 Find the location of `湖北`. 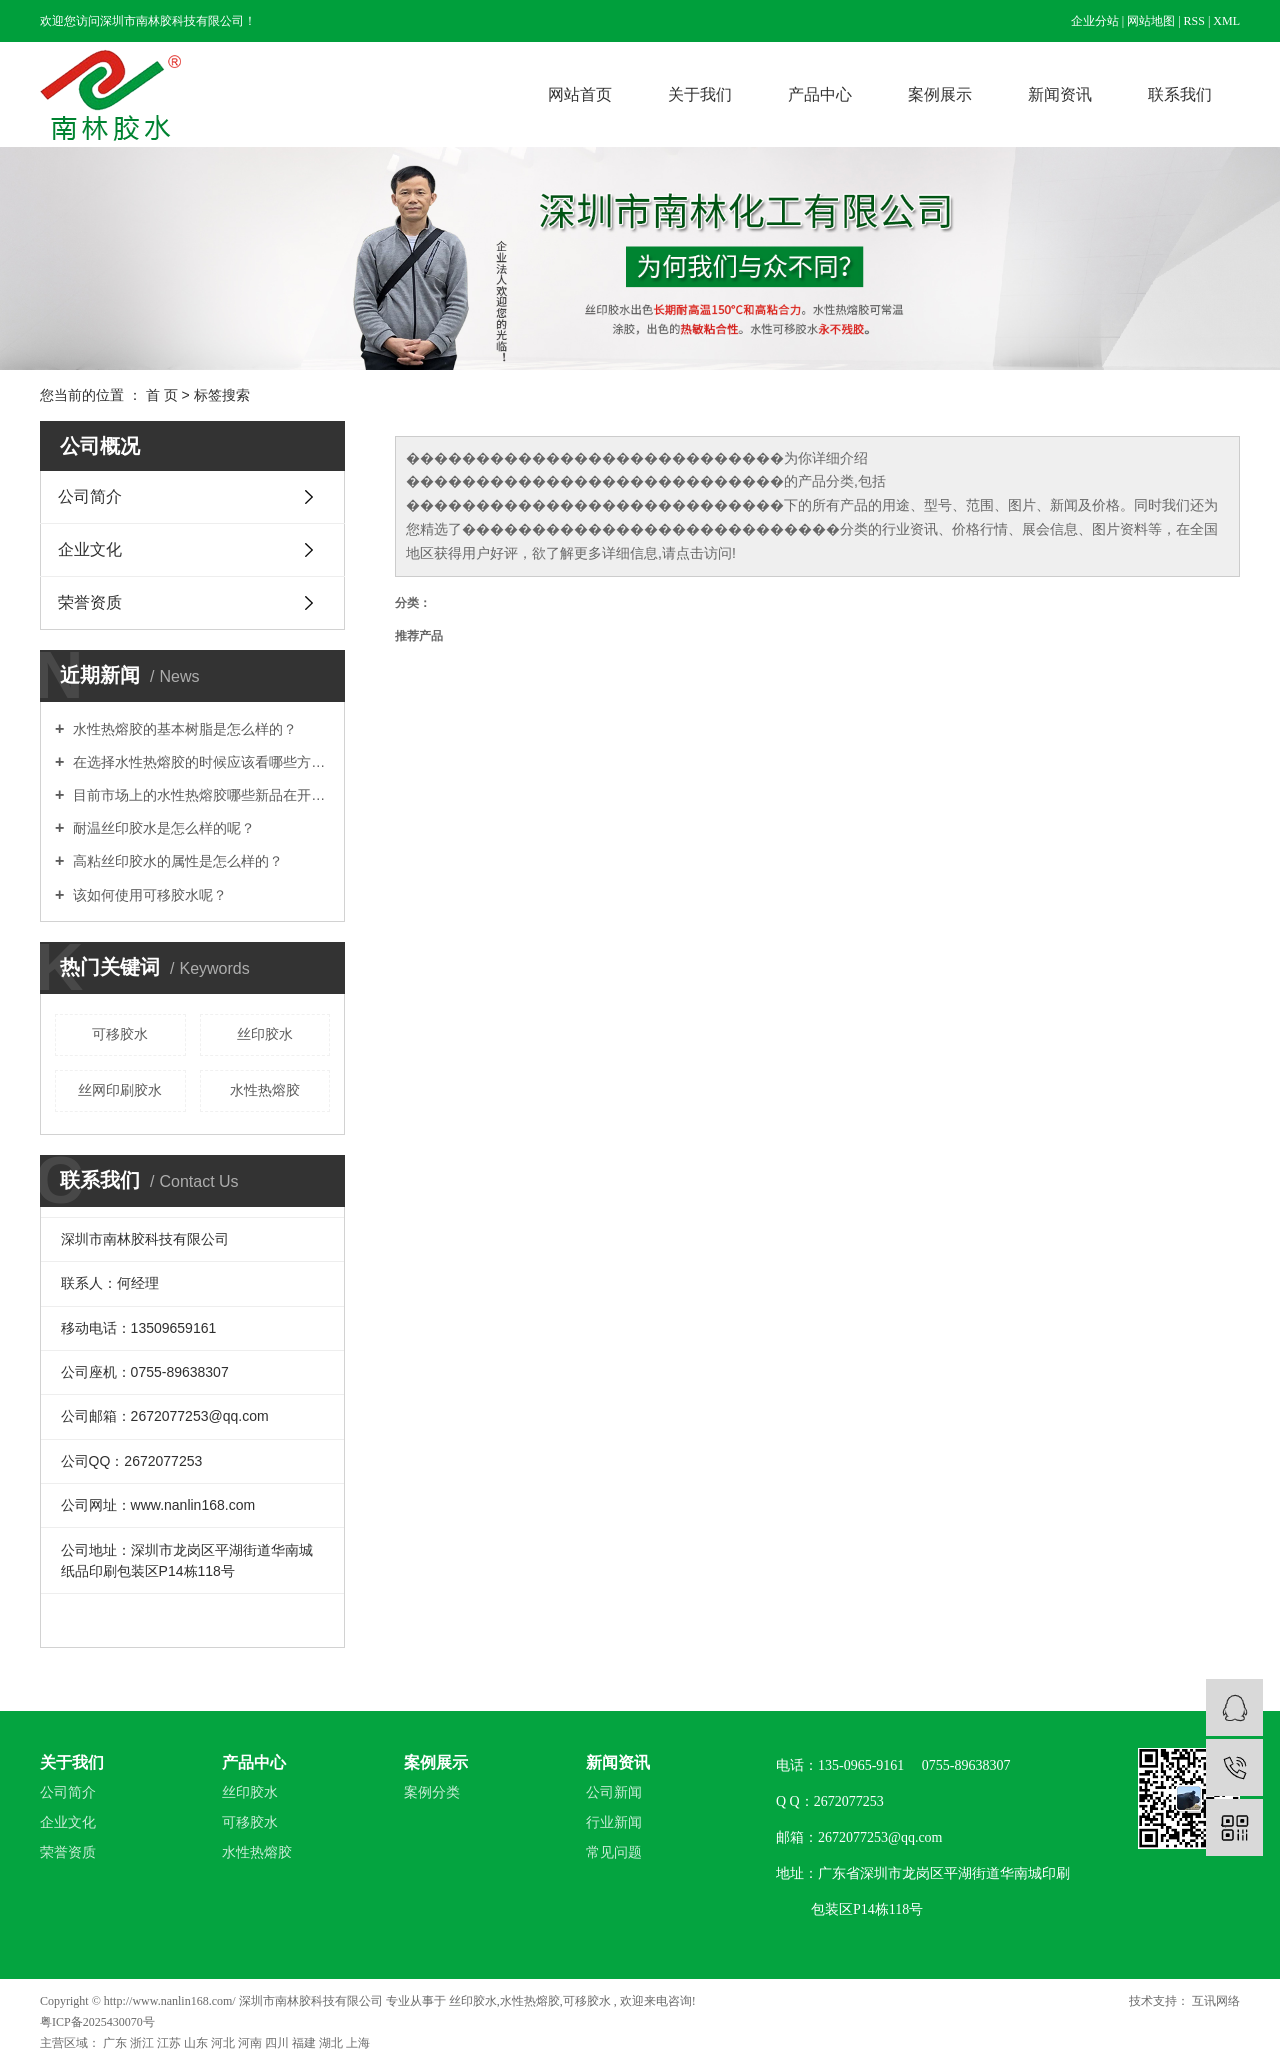

湖北 is located at coordinates (332, 2043).